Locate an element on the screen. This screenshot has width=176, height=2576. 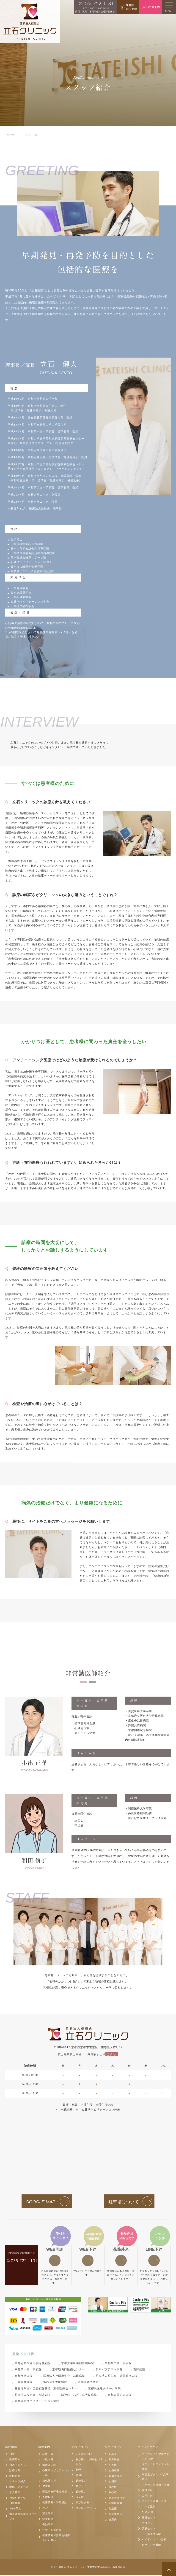
京都大学医学部附属病院 is located at coordinates (77, 2363).